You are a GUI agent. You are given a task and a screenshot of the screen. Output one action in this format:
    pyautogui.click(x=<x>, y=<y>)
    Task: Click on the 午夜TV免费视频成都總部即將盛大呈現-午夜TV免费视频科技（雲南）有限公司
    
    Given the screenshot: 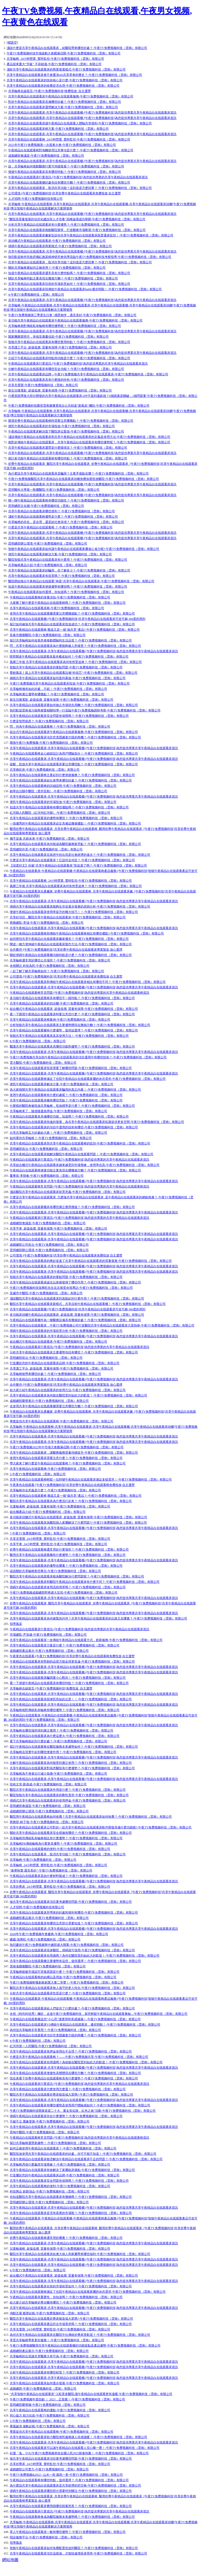 What is the action you would take?
    pyautogui.click(x=63, y=1592)
    